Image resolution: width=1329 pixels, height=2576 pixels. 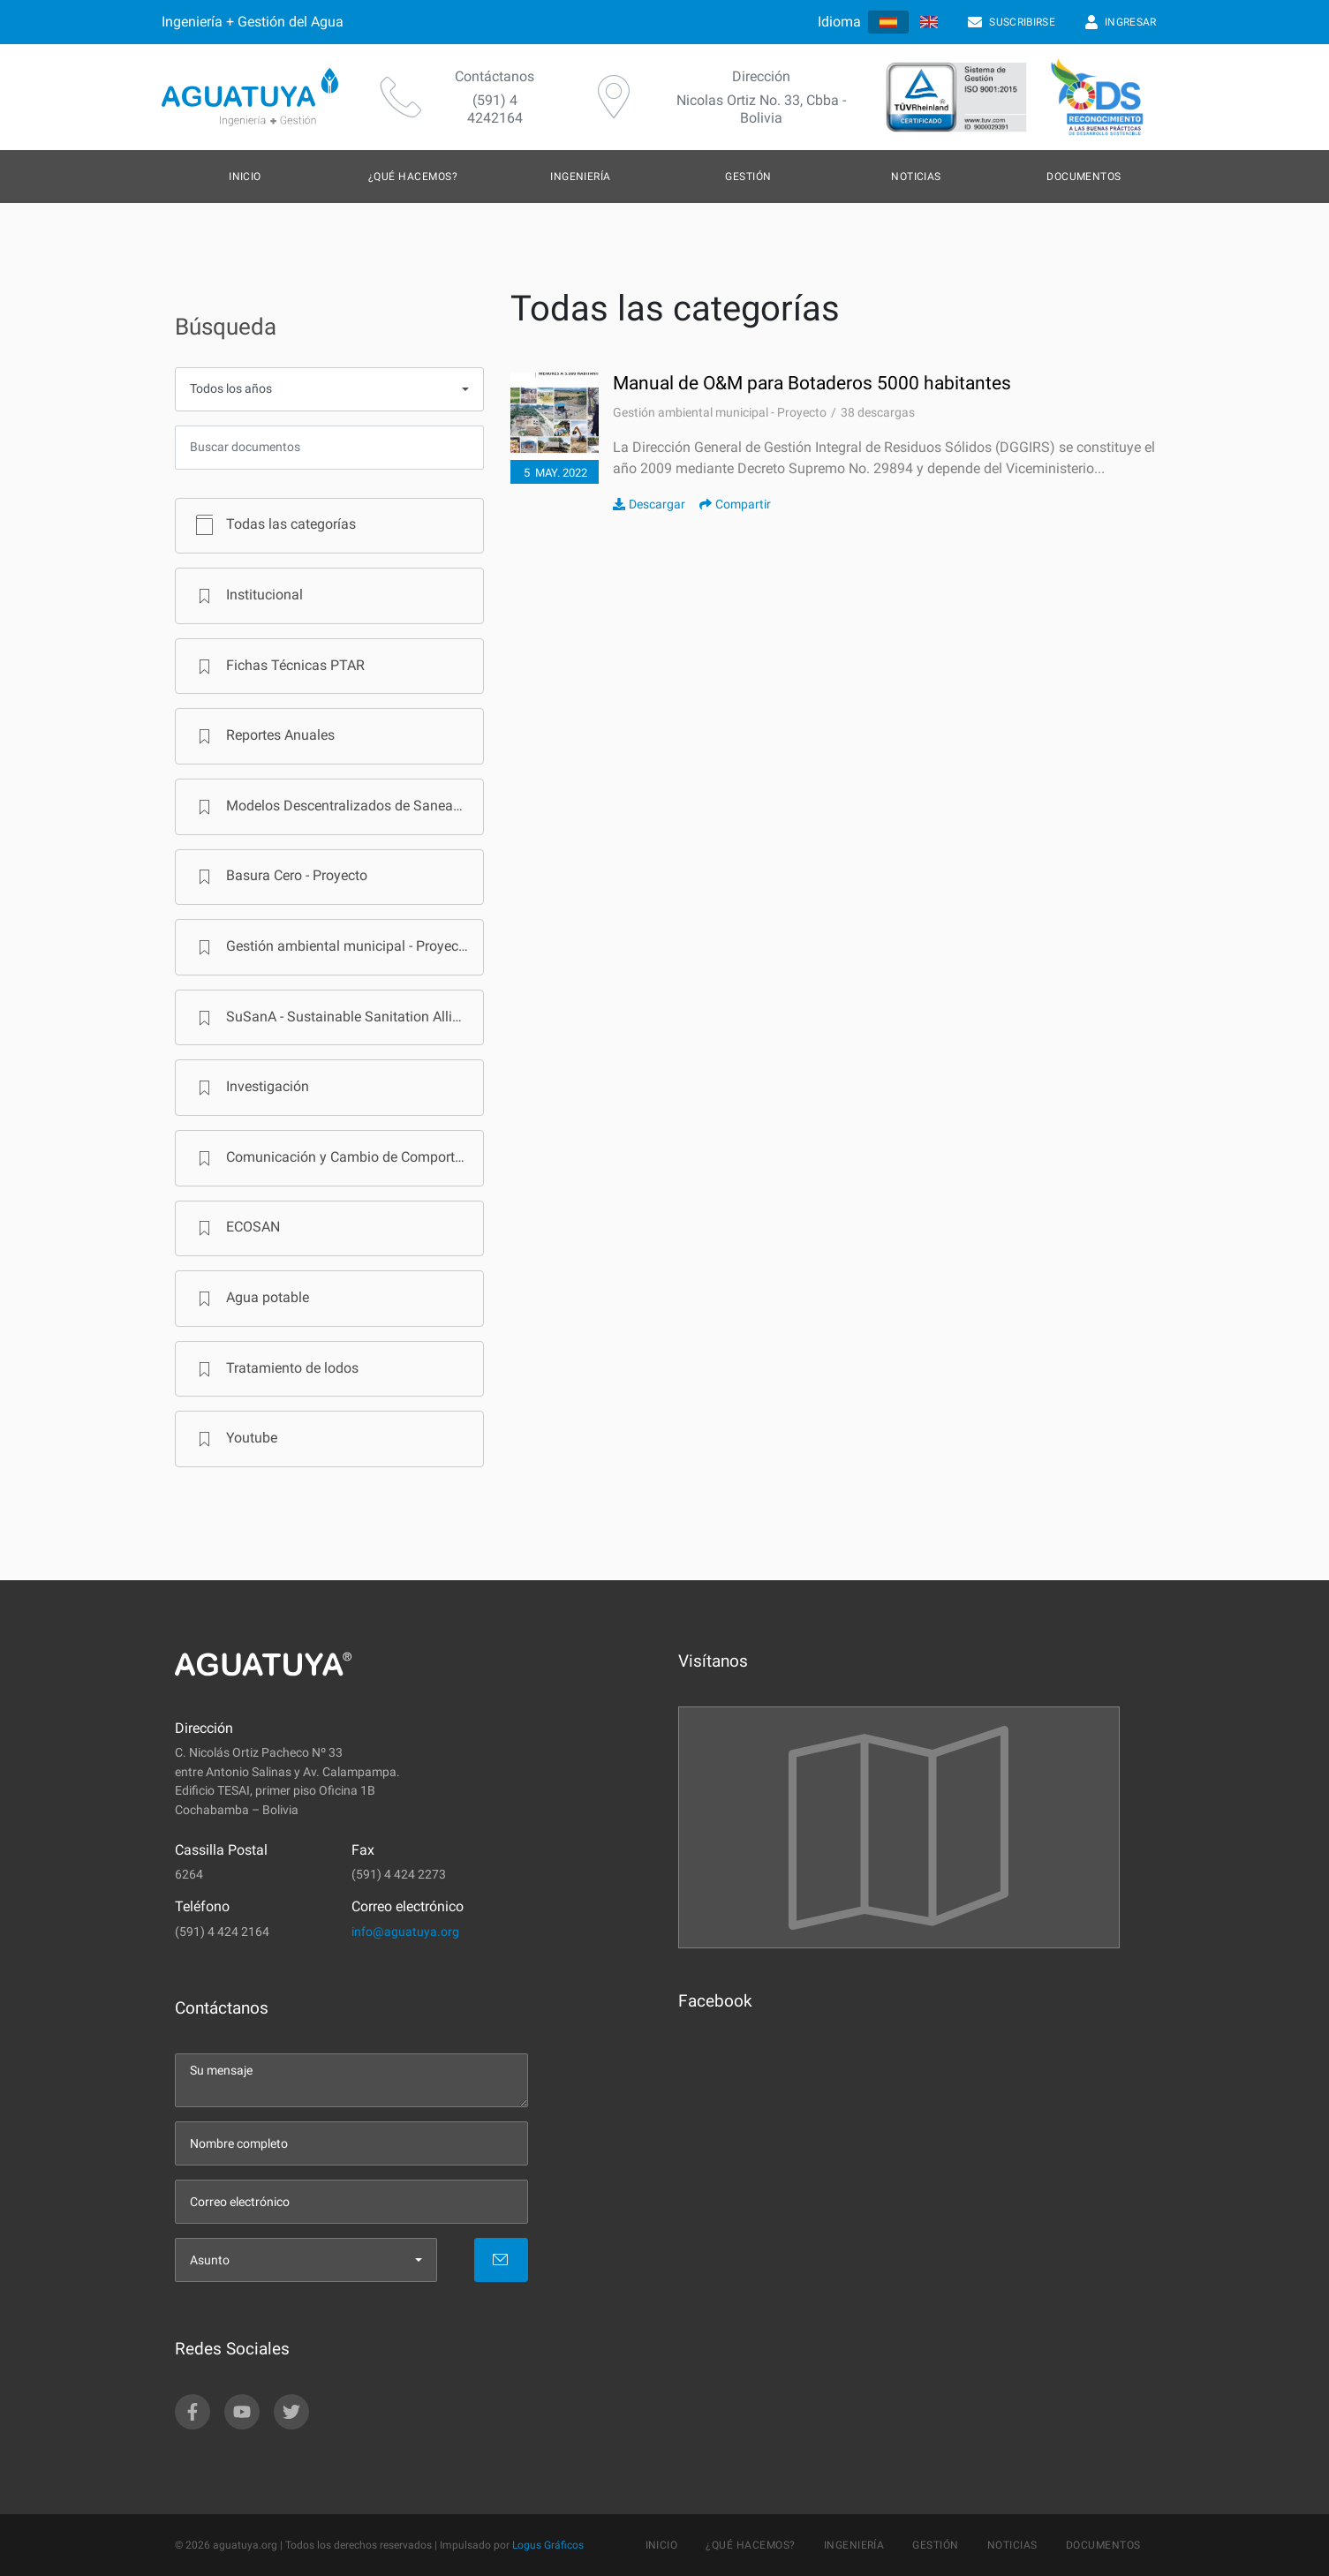 What do you see at coordinates (234, 1439) in the screenshot?
I see `Youtube` at bounding box center [234, 1439].